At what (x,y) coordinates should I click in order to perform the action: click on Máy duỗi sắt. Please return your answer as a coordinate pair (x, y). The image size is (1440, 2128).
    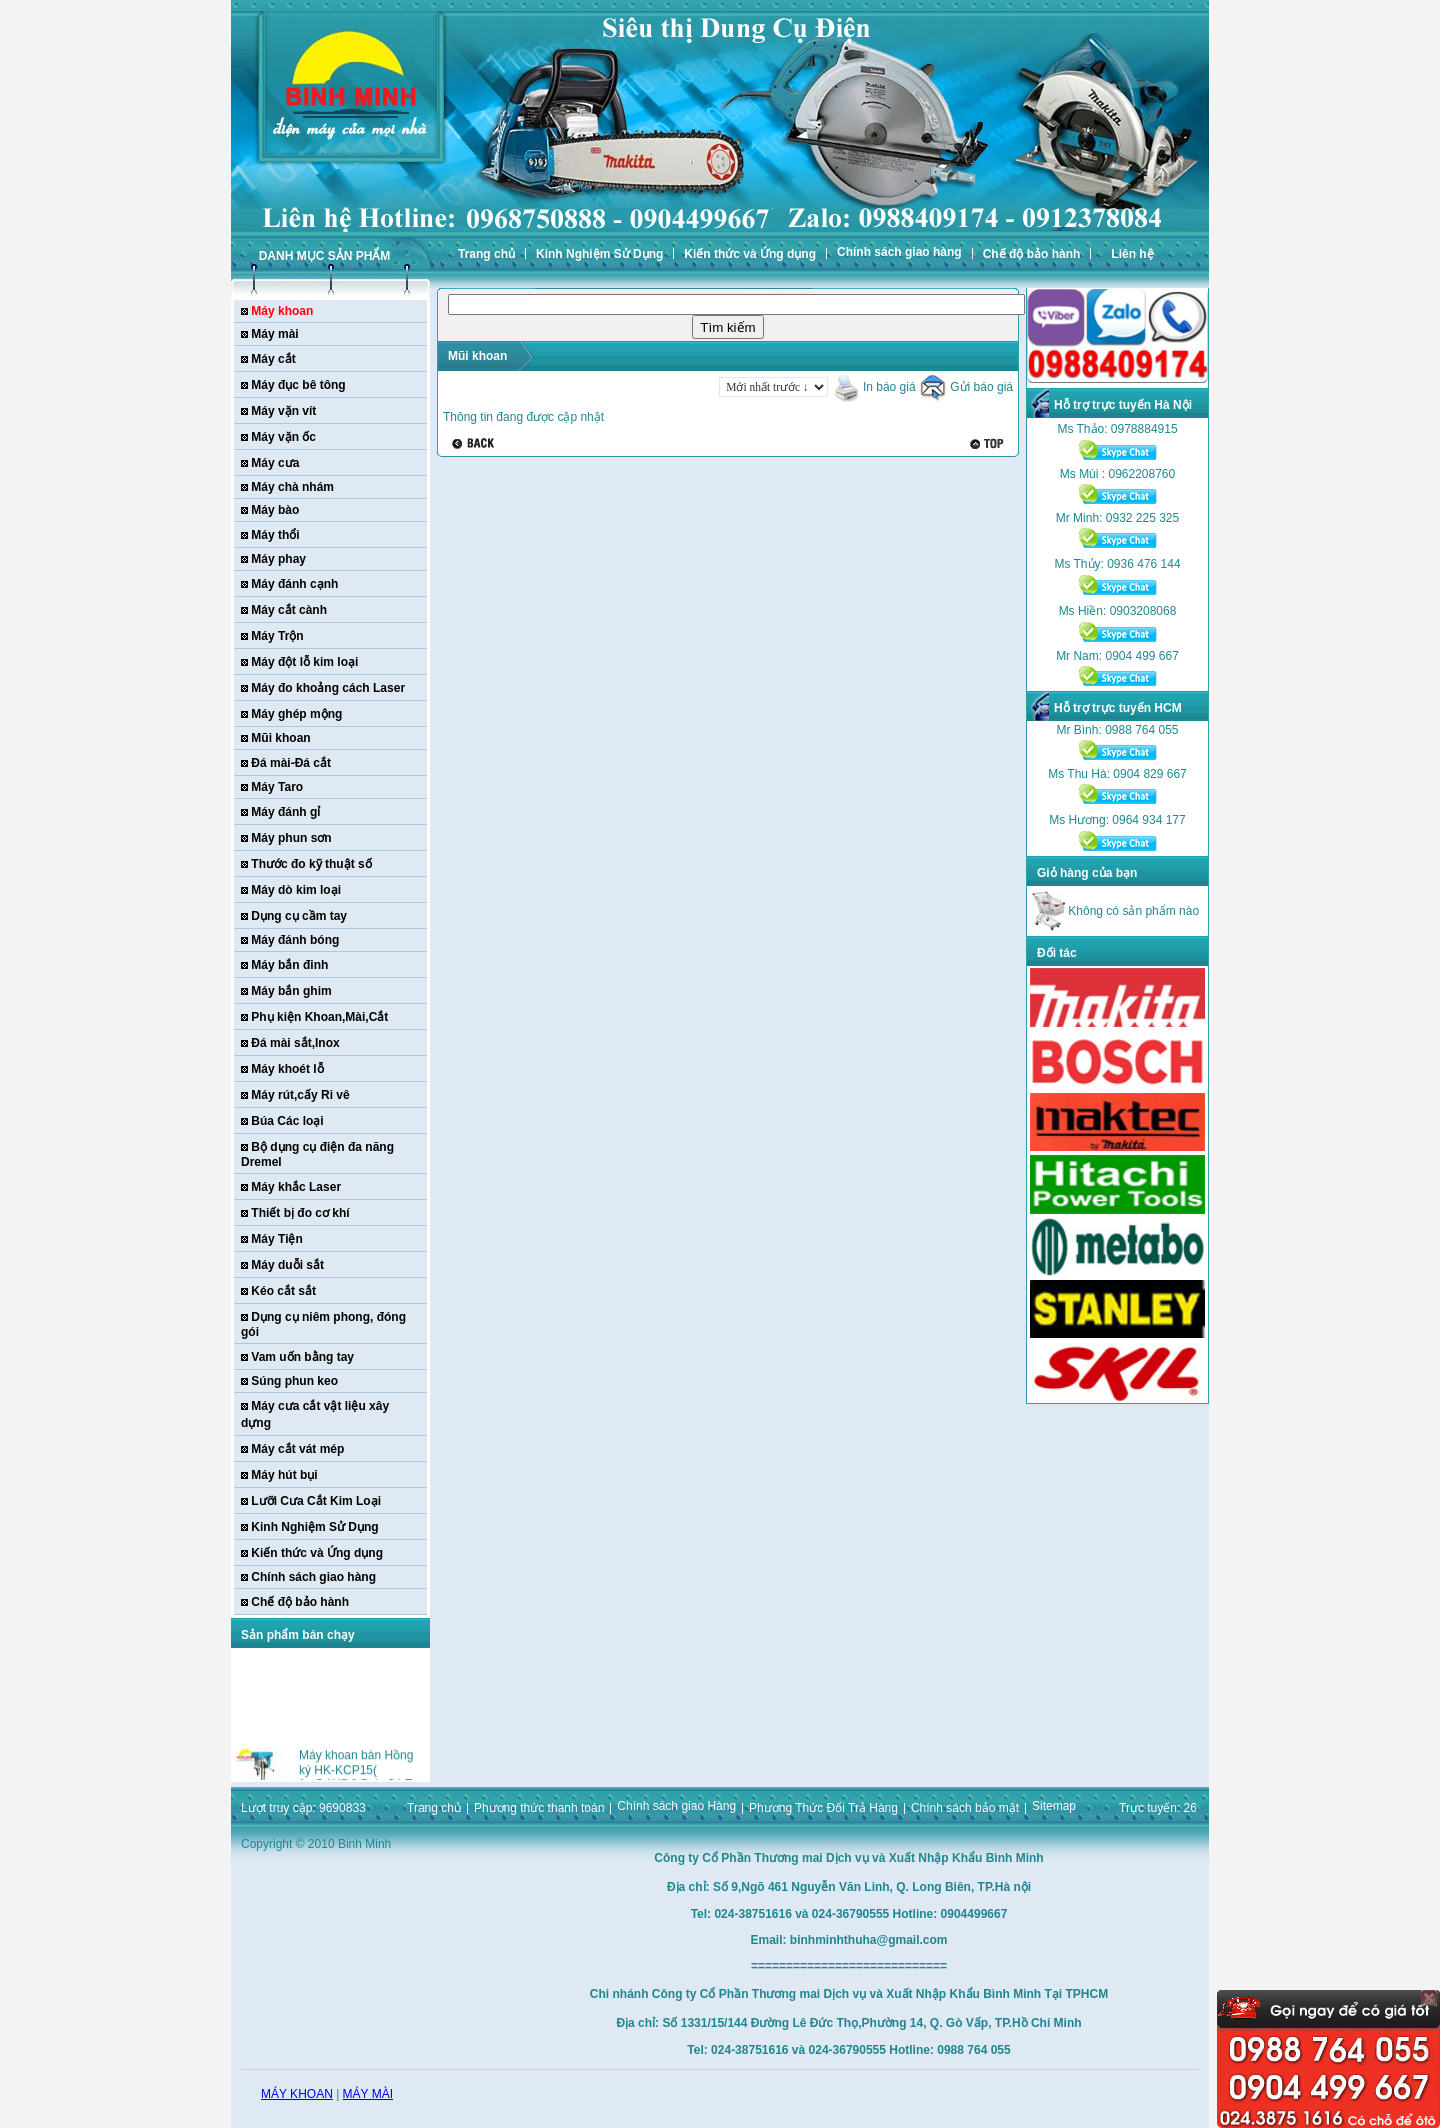
    Looking at the image, I should click on (287, 1265).